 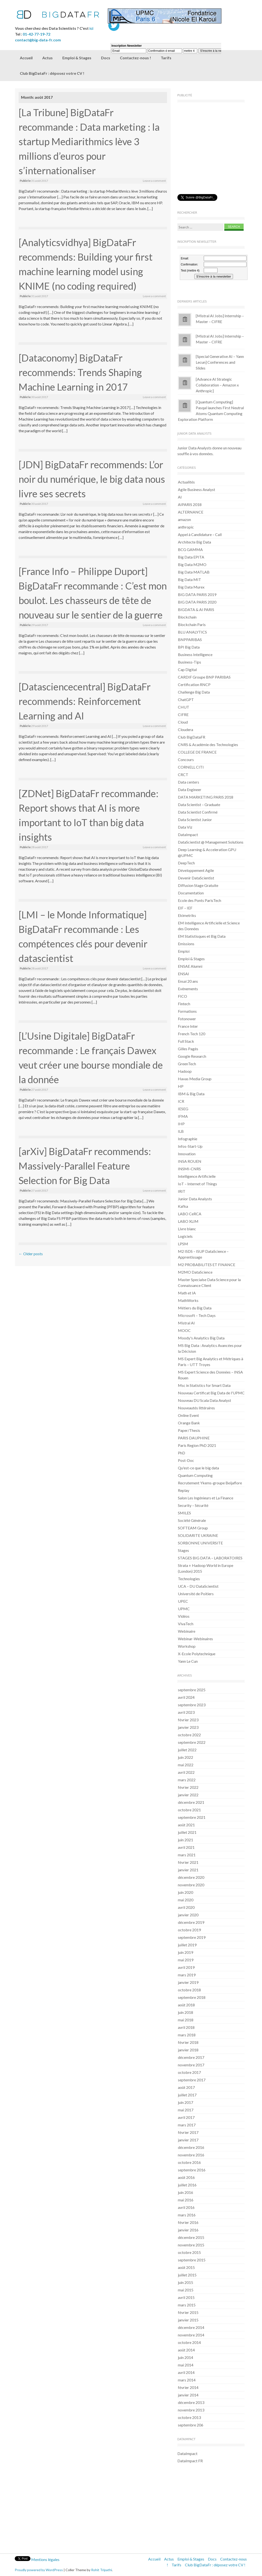 What do you see at coordinates (191, 2245) in the screenshot?
I see `novembre 2015` at bounding box center [191, 2245].